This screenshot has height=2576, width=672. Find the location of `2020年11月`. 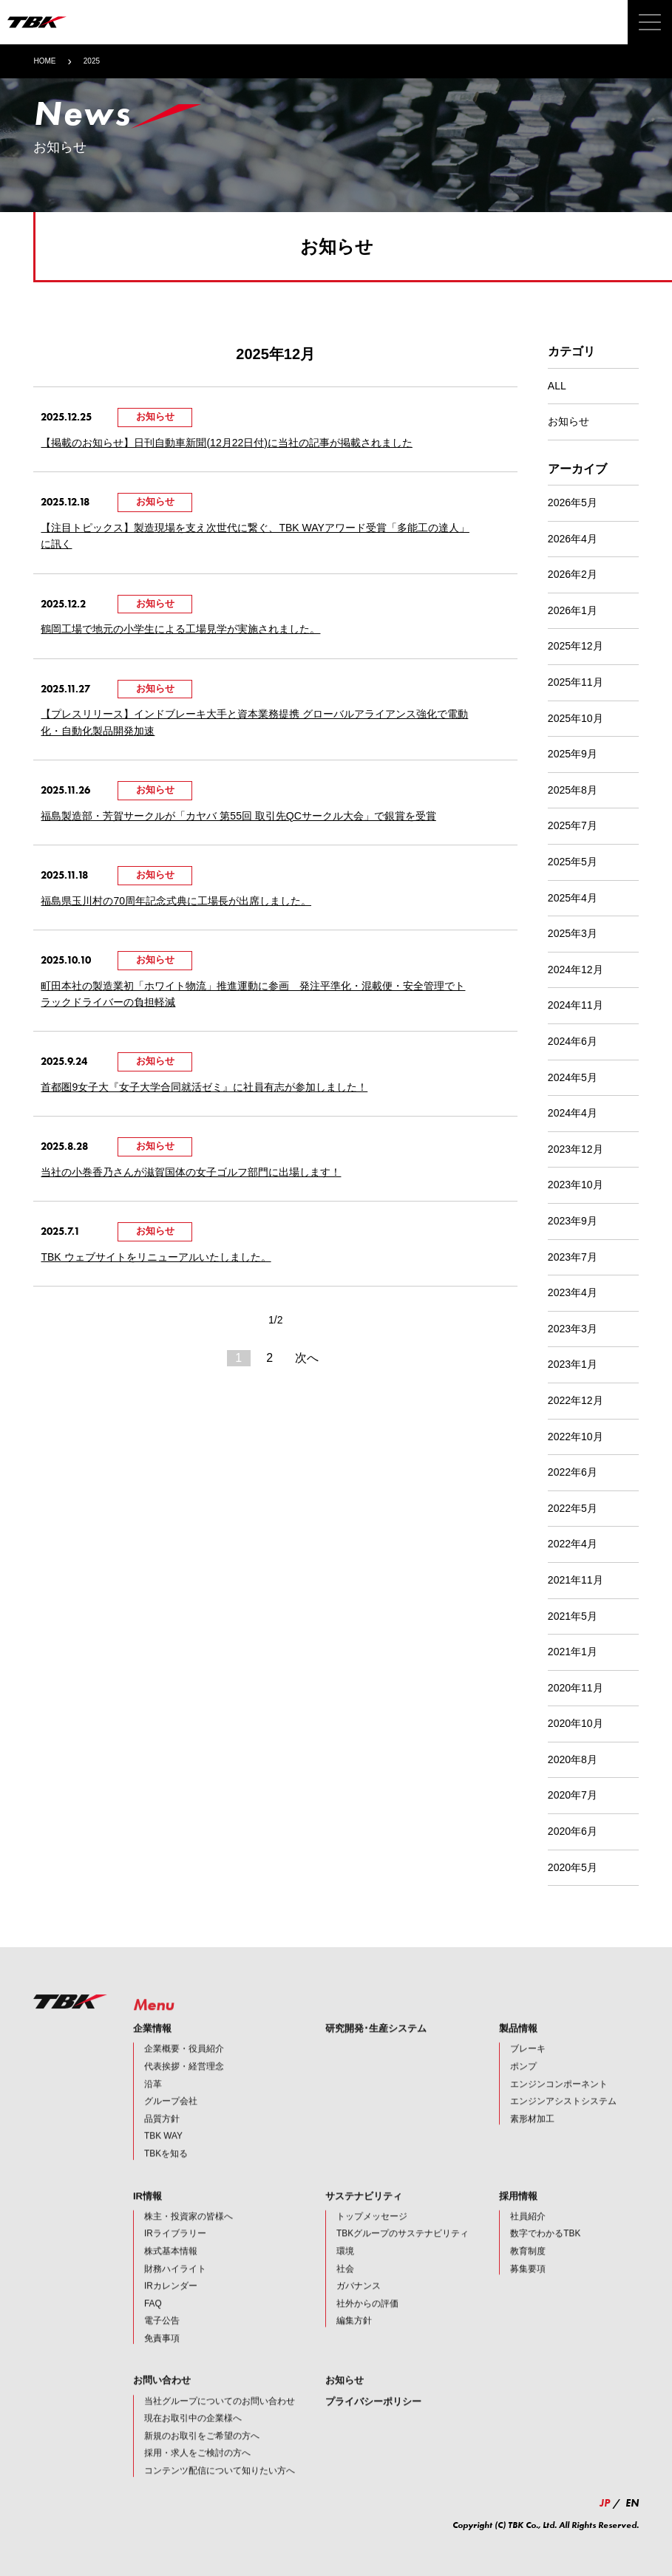

2020年11月 is located at coordinates (575, 1688).